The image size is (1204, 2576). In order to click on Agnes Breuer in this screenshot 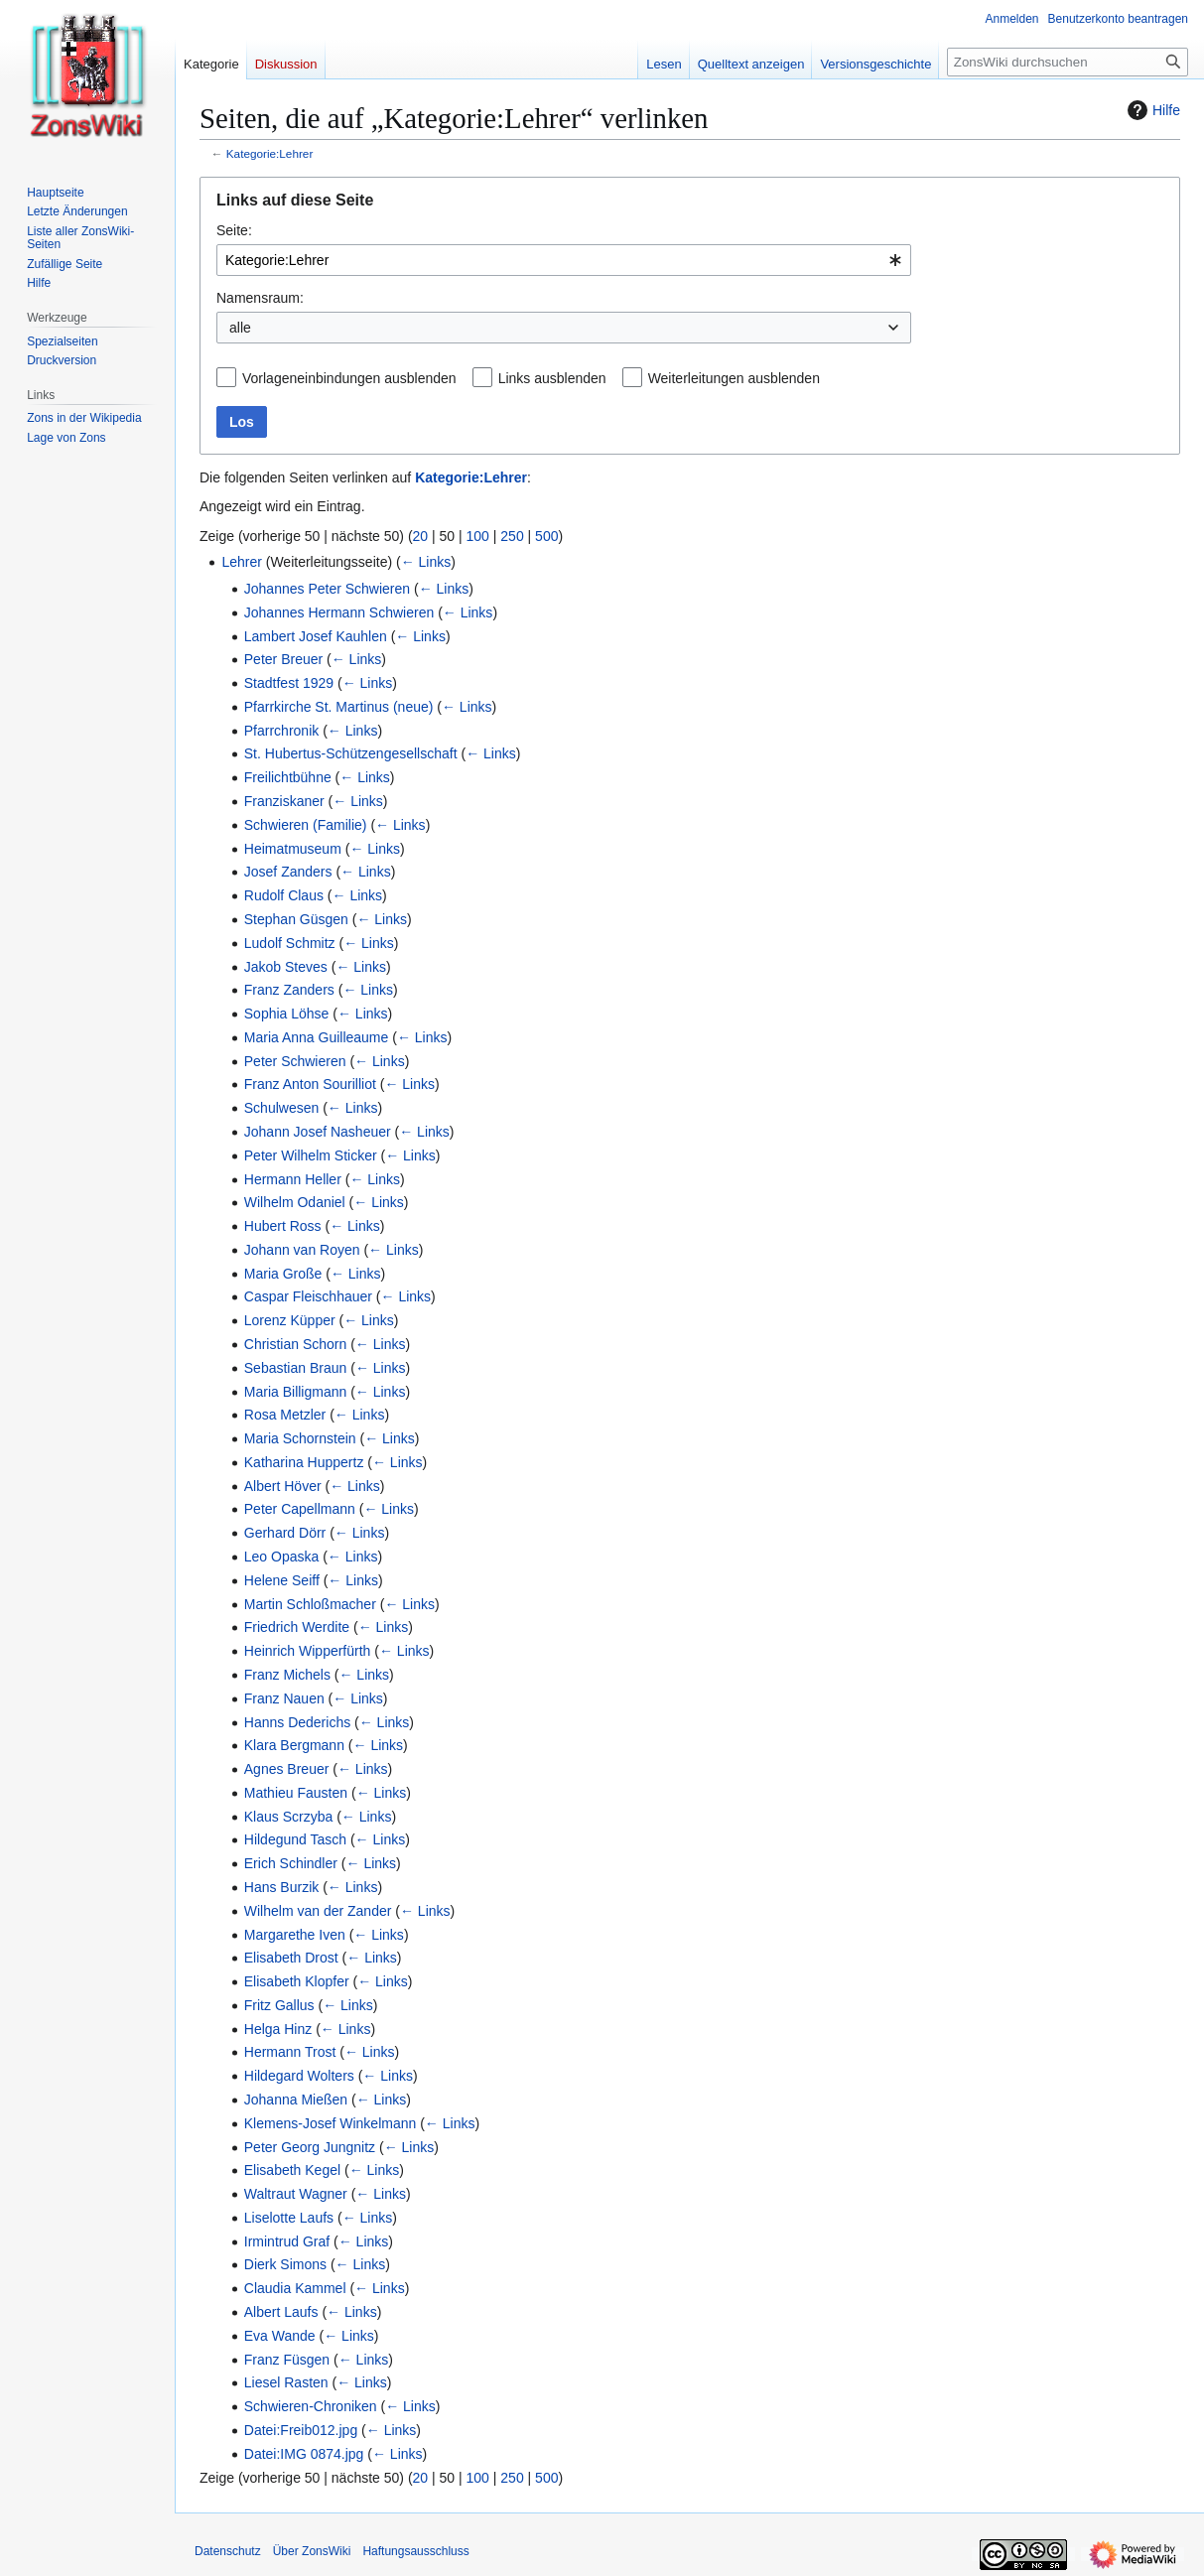, I will do `click(287, 1769)`.